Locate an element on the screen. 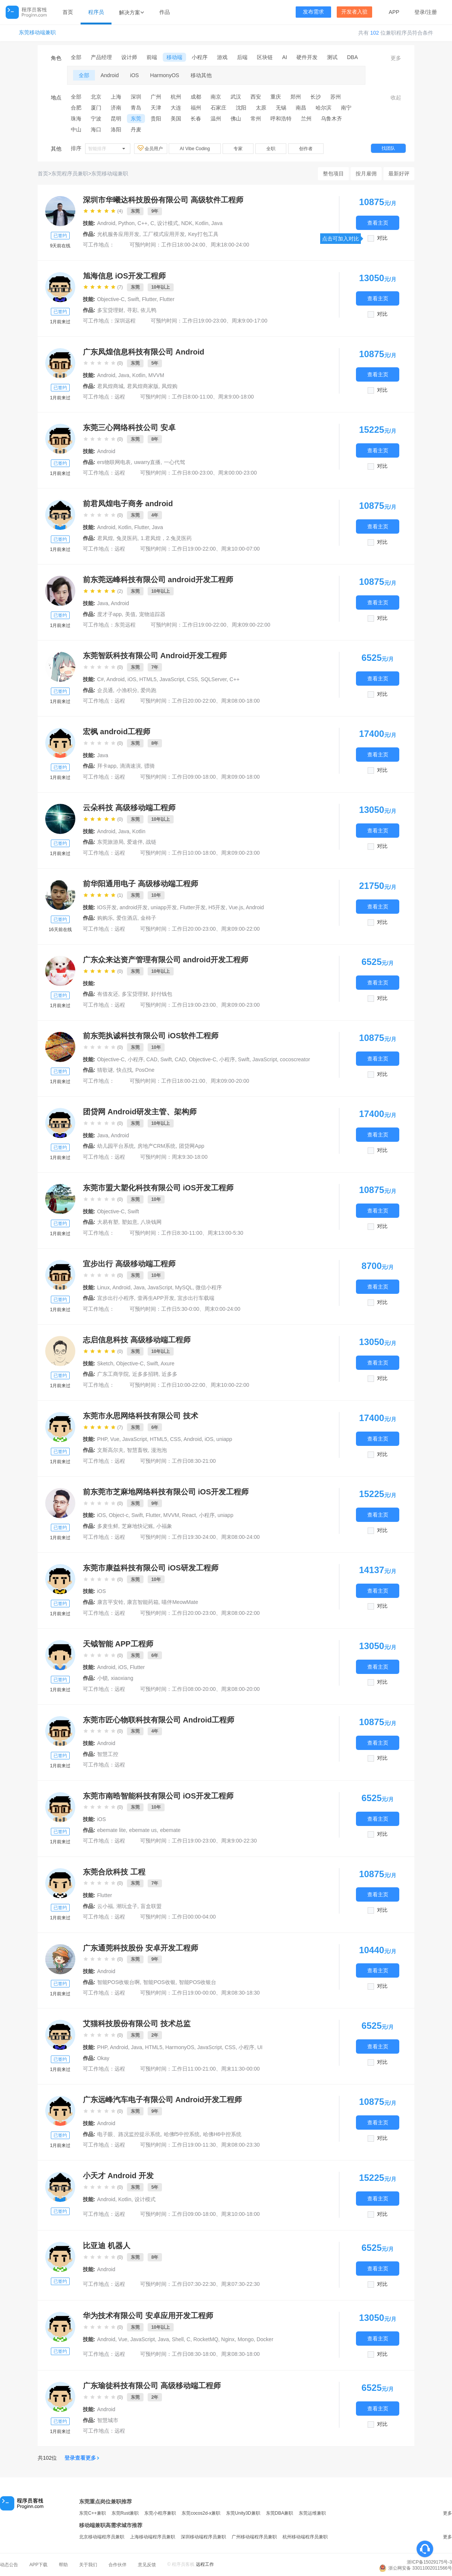 Image resolution: width=452 pixels, height=2576 pixels. xiaoxiang is located at coordinates (122, 1678).